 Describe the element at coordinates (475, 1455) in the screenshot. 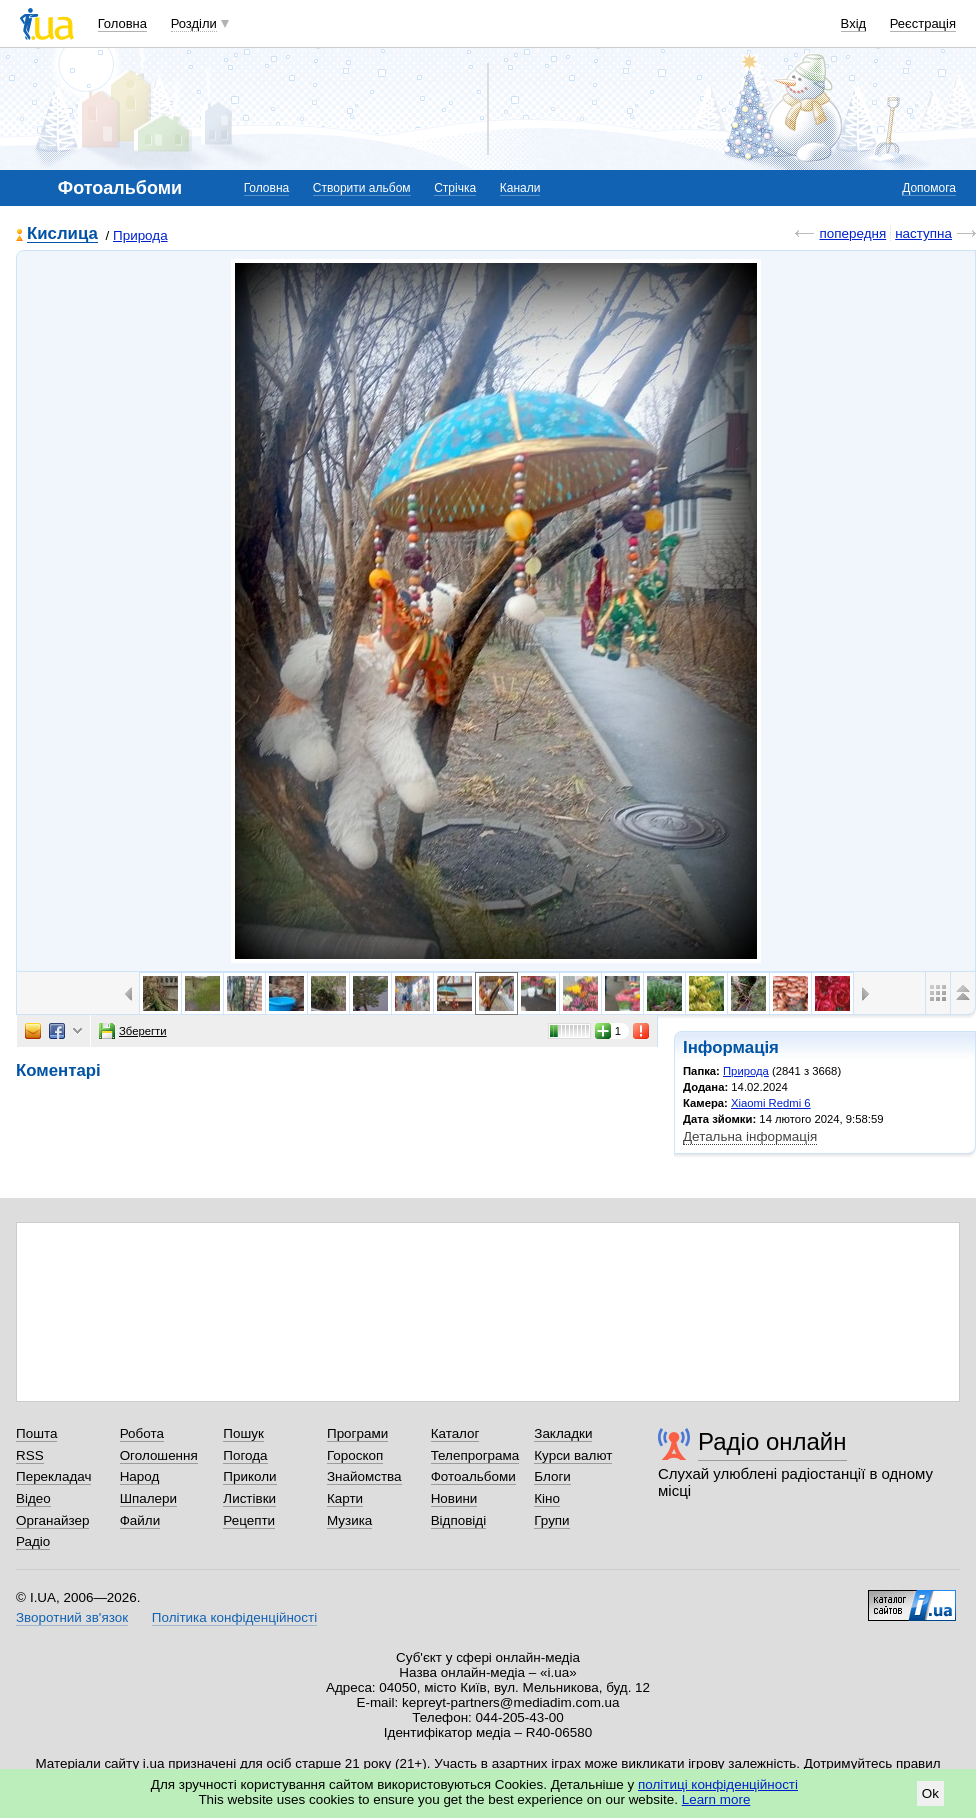

I see `Телепрограма` at that location.